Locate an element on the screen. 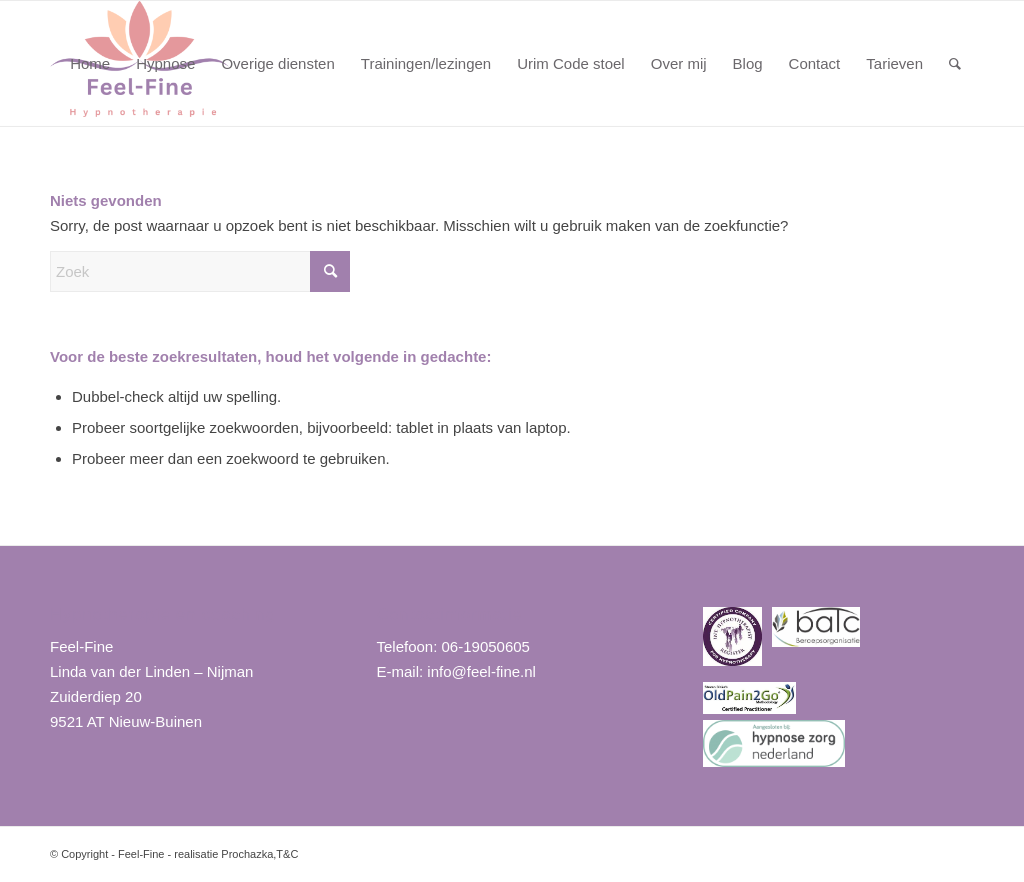 The height and width of the screenshot is (882, 1024). [Zoek] is located at coordinates (955, 63).